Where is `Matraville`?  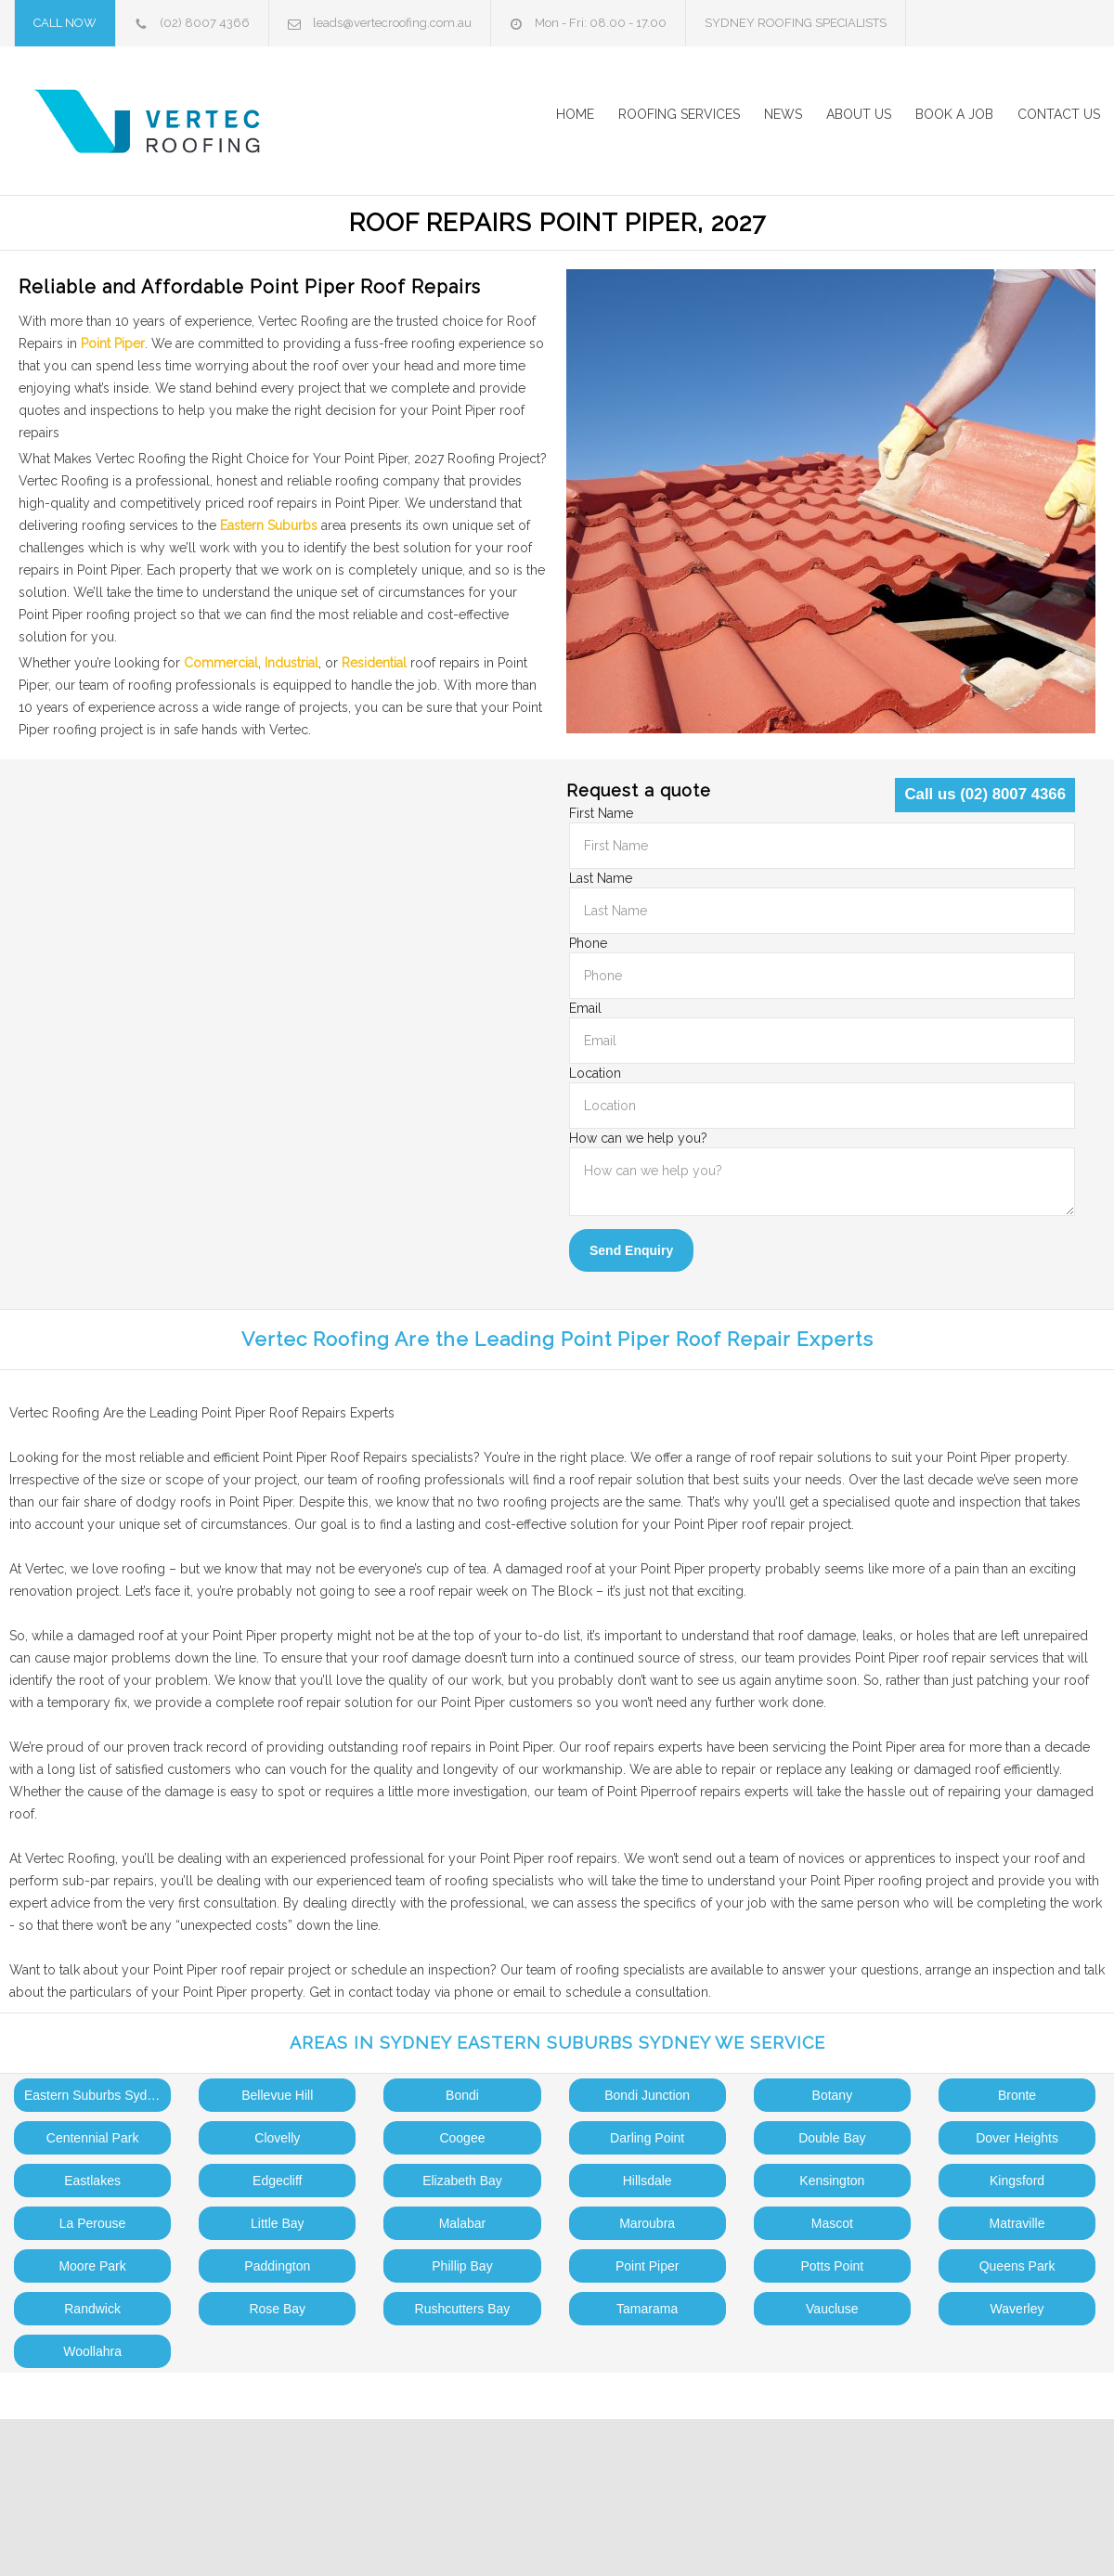
Matraville is located at coordinates (1017, 2223).